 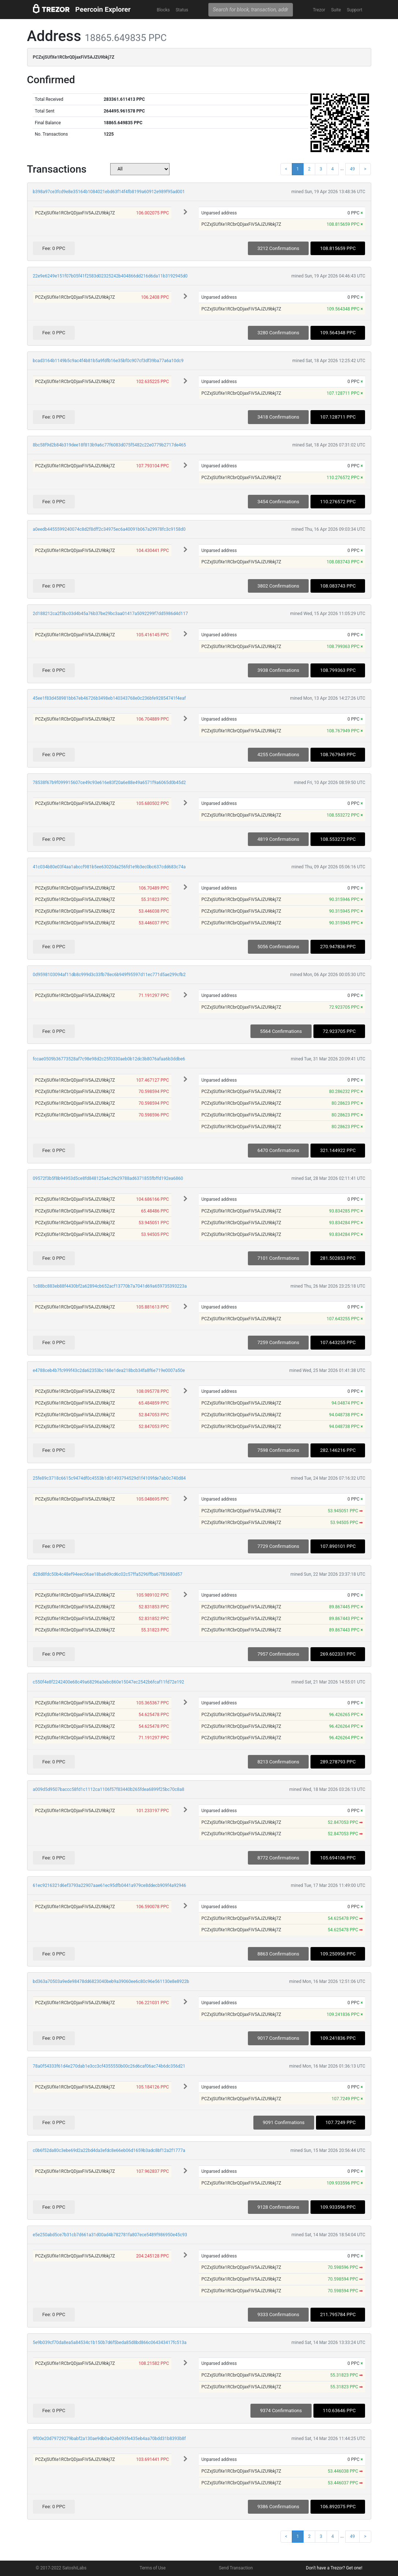 I want to click on e5e250abd5ce7b31cb7d661a31d00ad4b782781fa807ece5489f986950e45c93, so click(x=110, y=2234).